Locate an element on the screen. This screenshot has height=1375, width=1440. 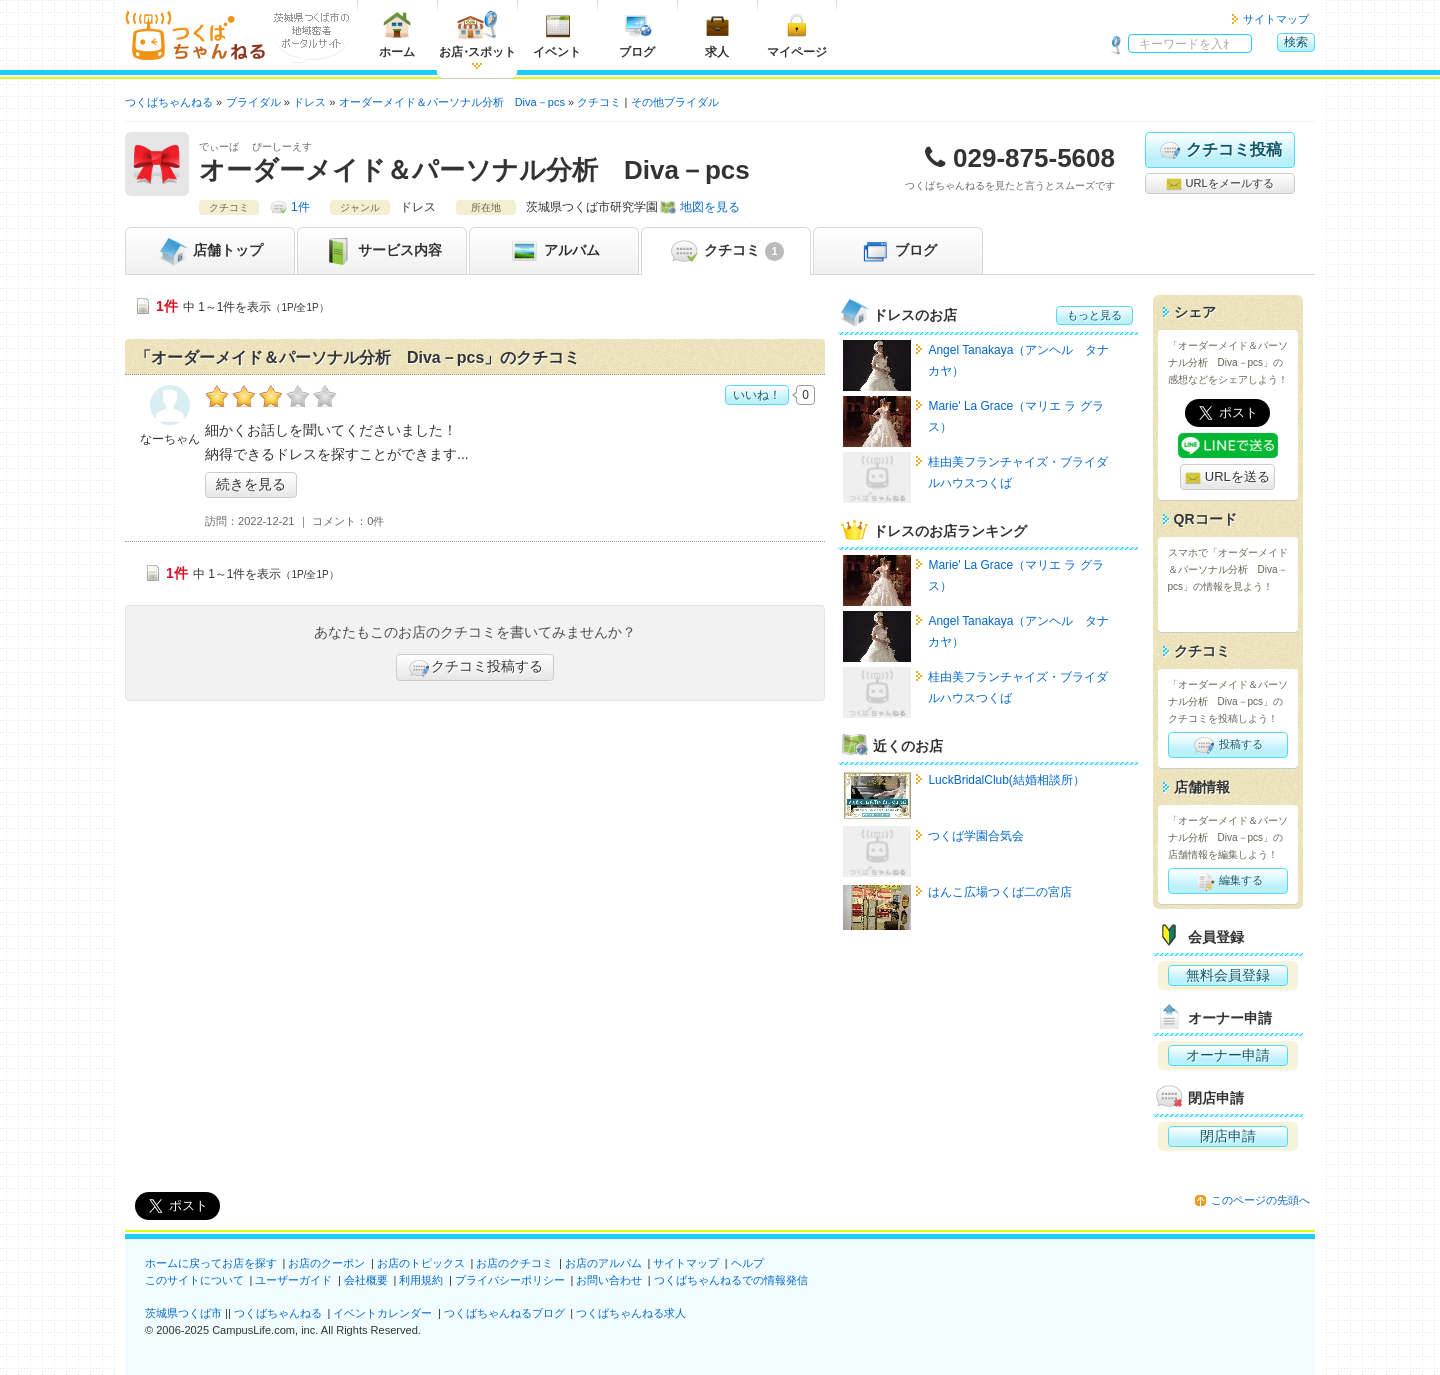
ホームに戻ってお店を探す is located at coordinates (211, 1263).